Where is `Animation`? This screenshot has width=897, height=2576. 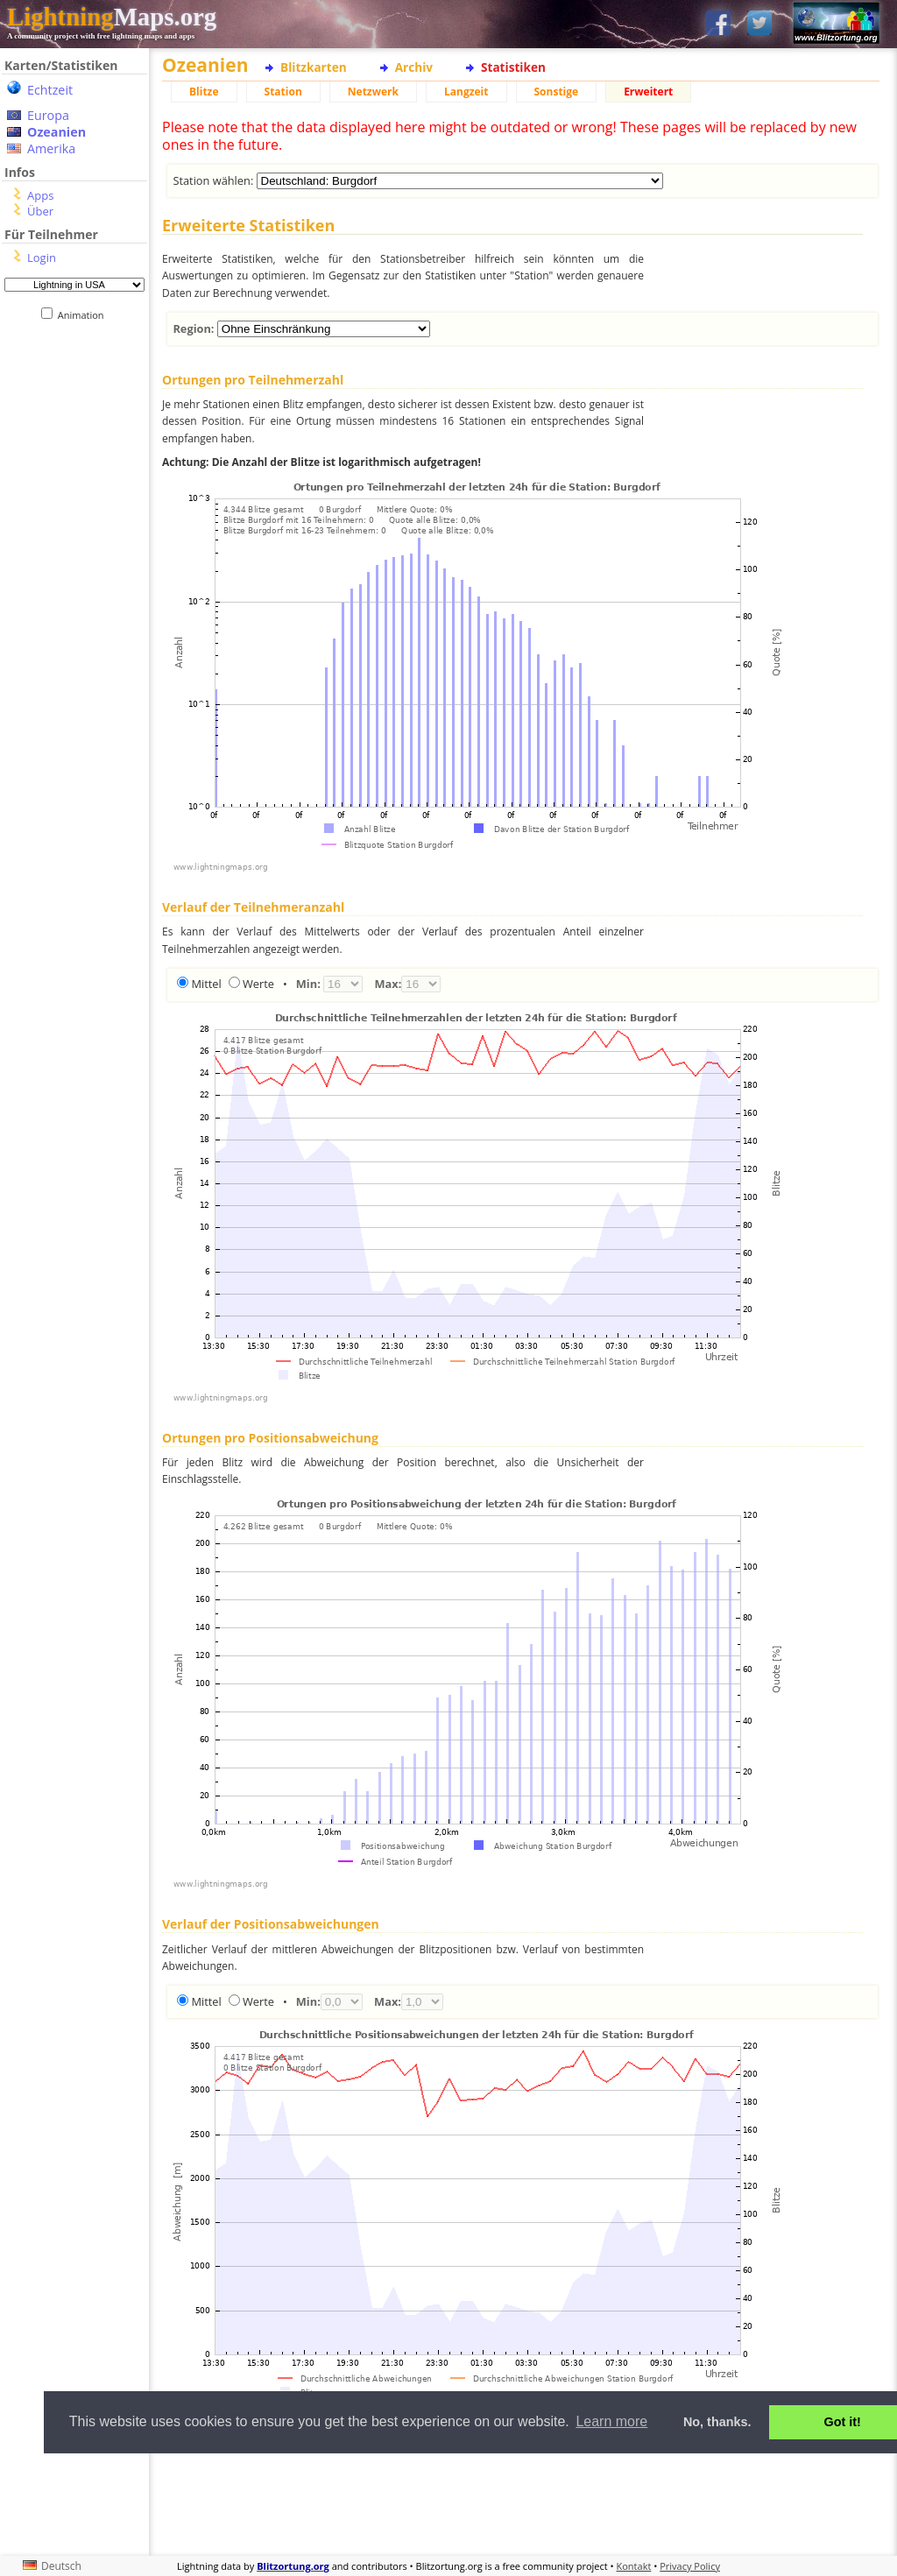
Animation is located at coordinates (84, 314).